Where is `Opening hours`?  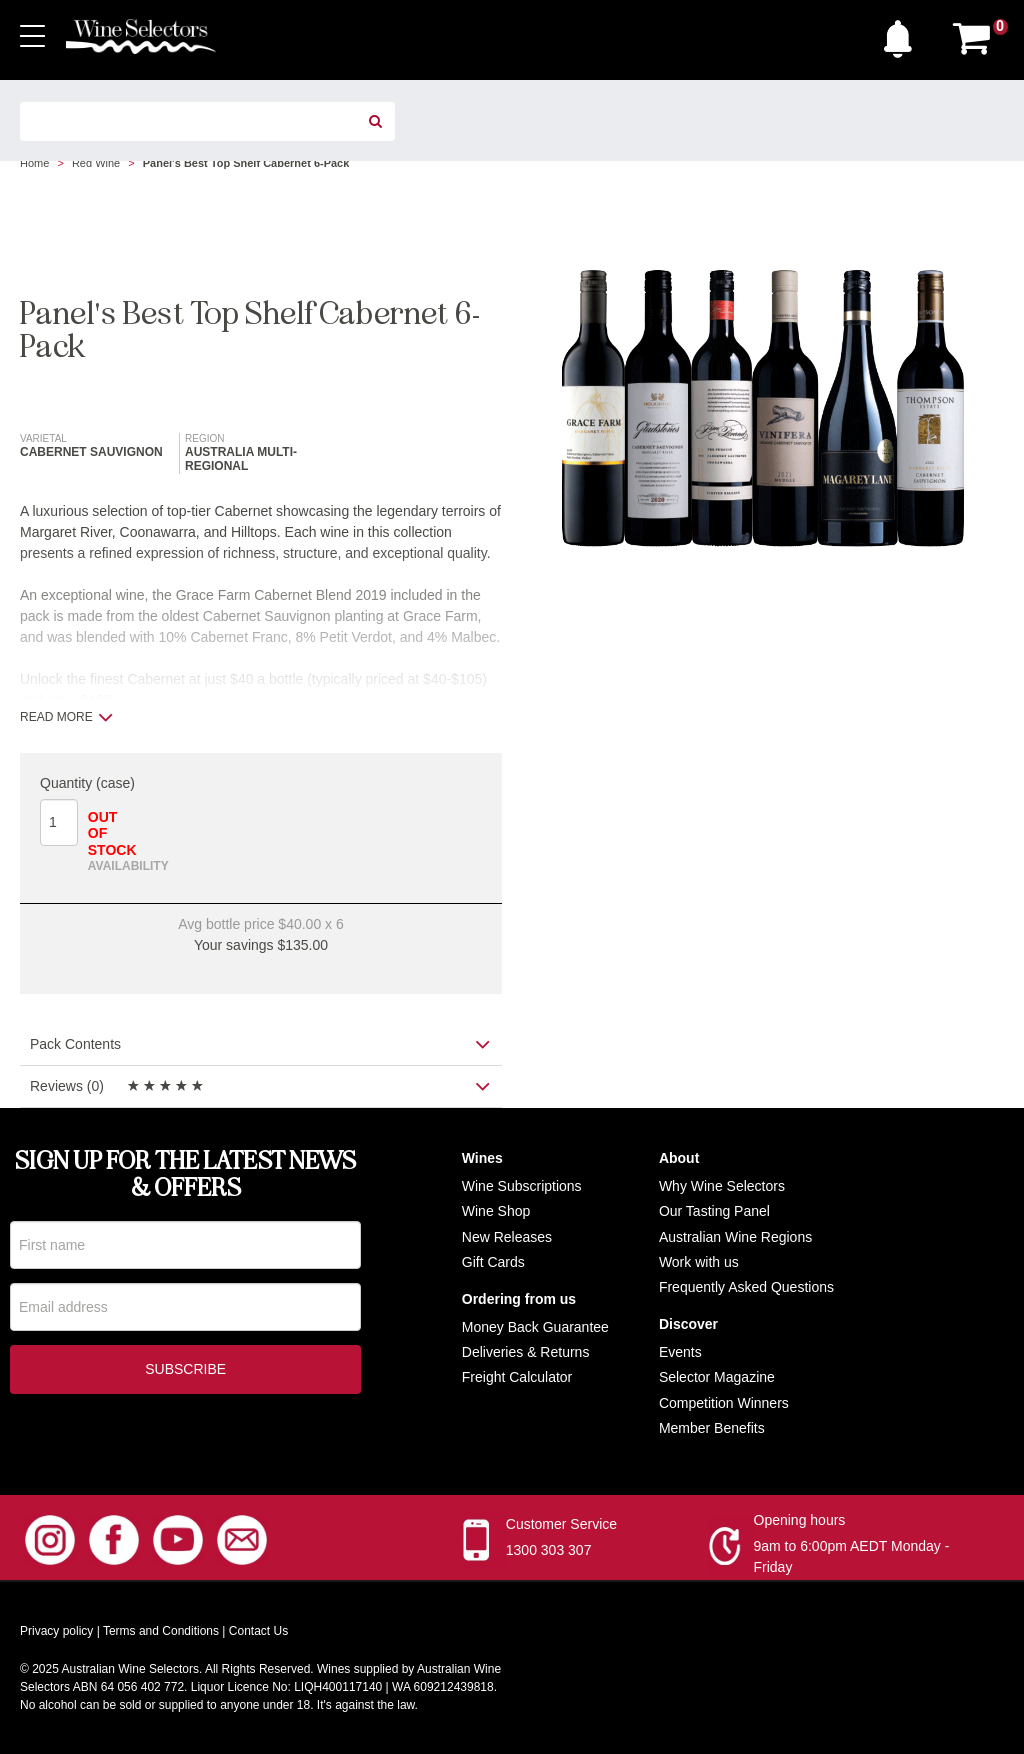
Opening hours is located at coordinates (800, 1520).